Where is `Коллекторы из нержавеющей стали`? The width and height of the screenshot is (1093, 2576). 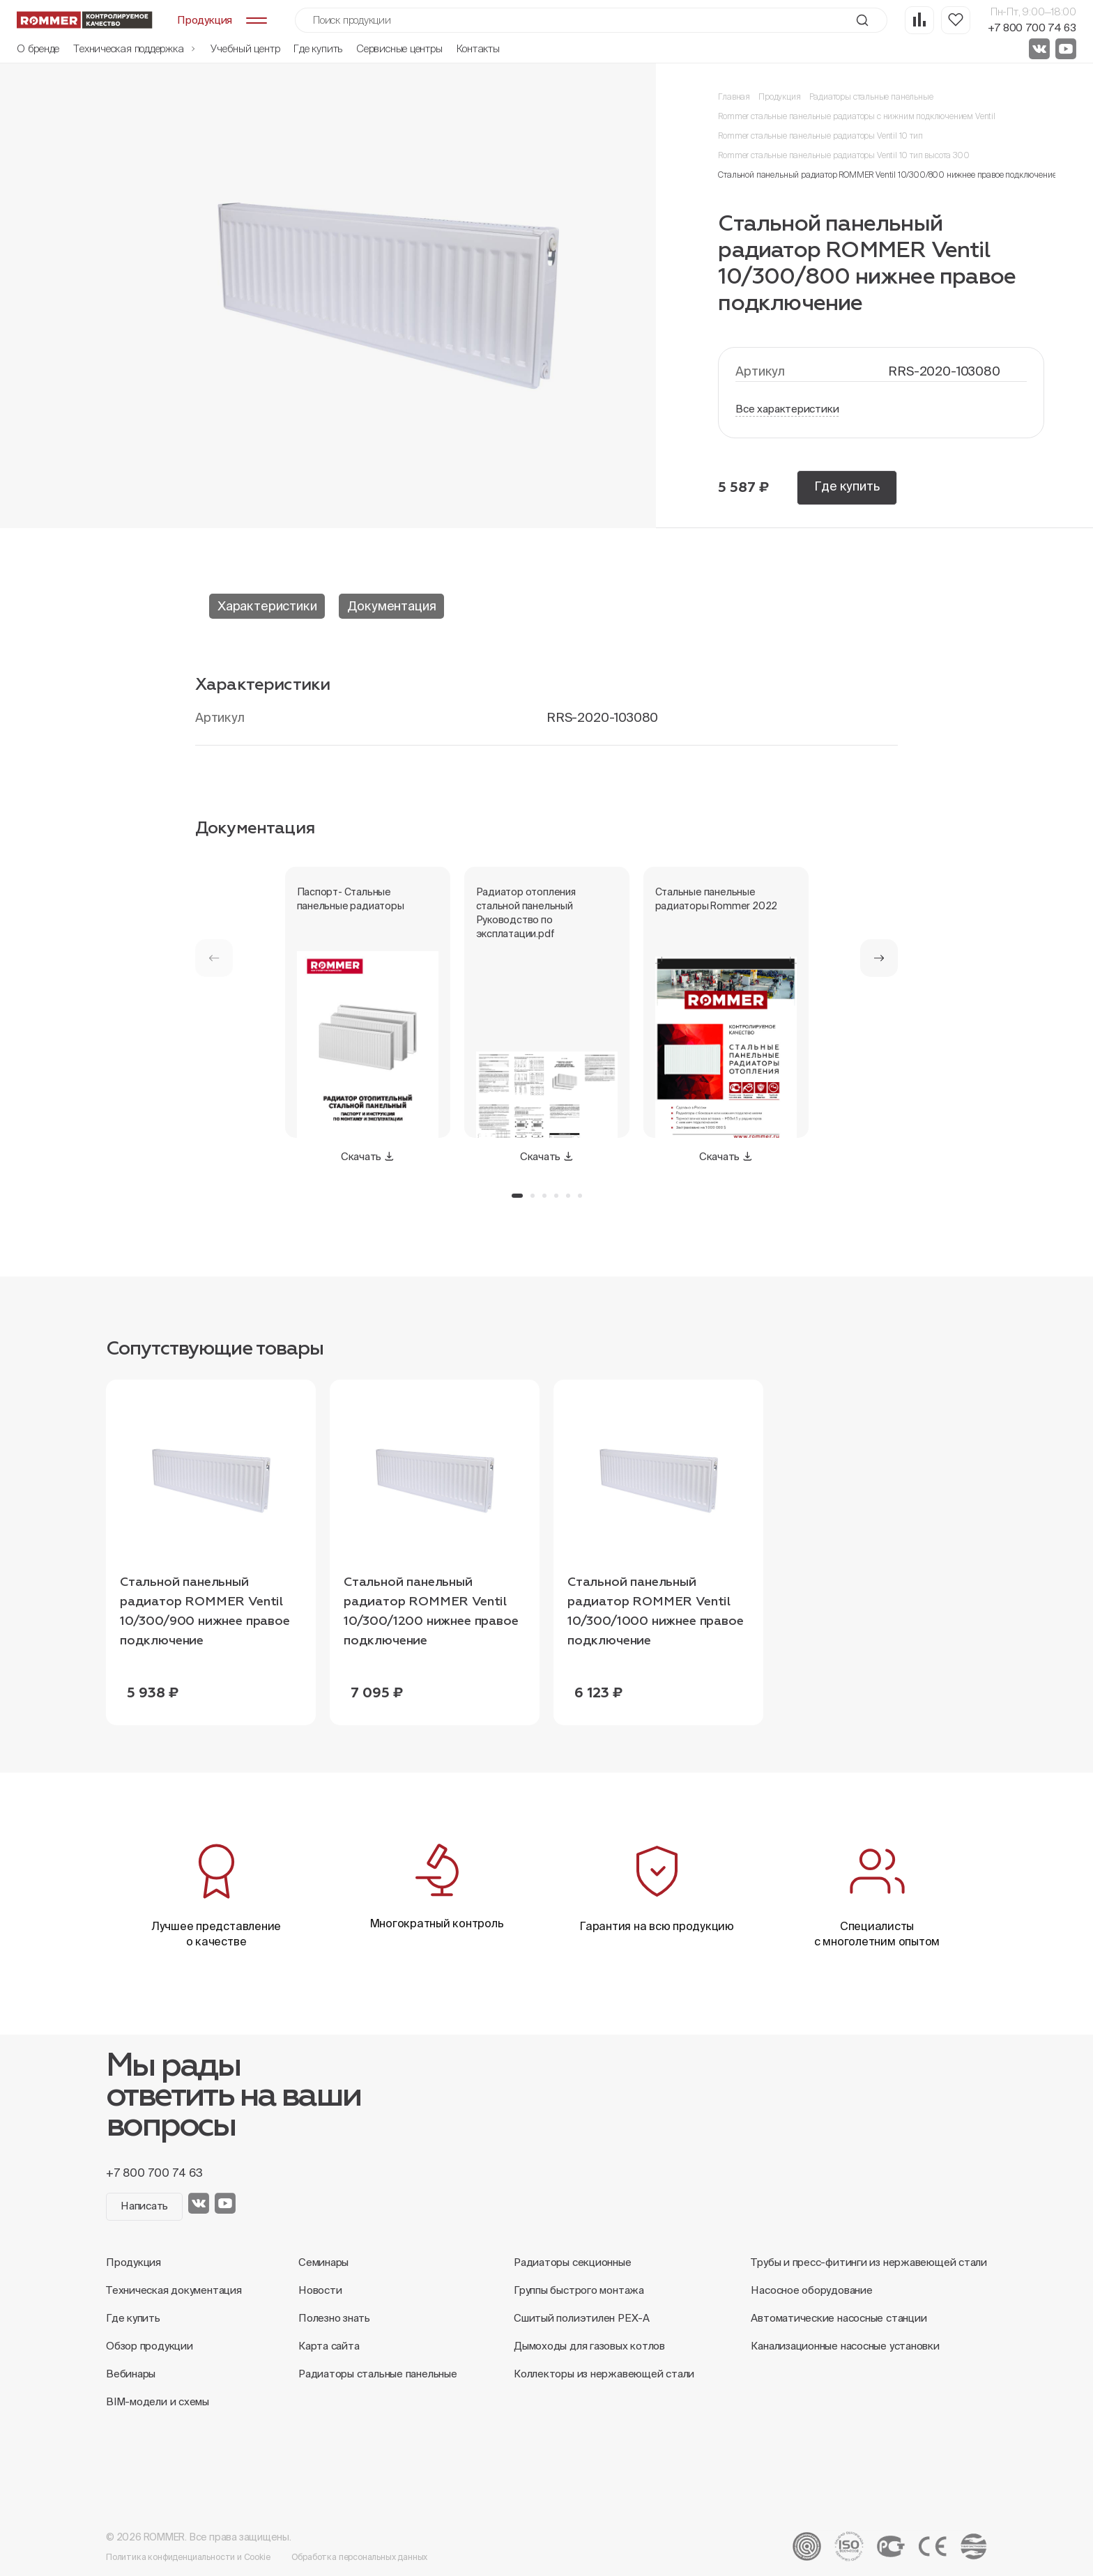 Коллекторы из нержавеющей стали is located at coordinates (604, 2374).